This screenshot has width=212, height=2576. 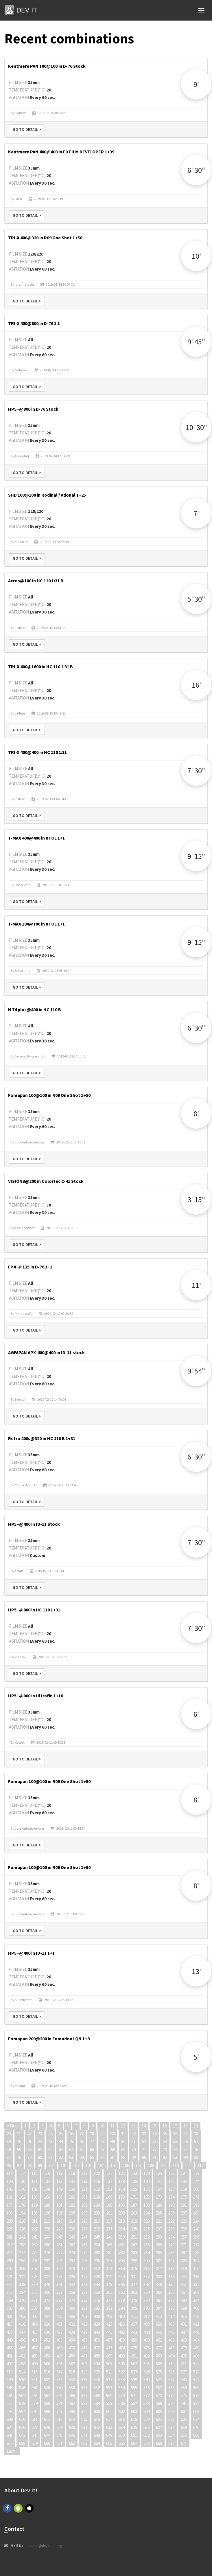 I want to click on 340, so click(x=47, y=2284).